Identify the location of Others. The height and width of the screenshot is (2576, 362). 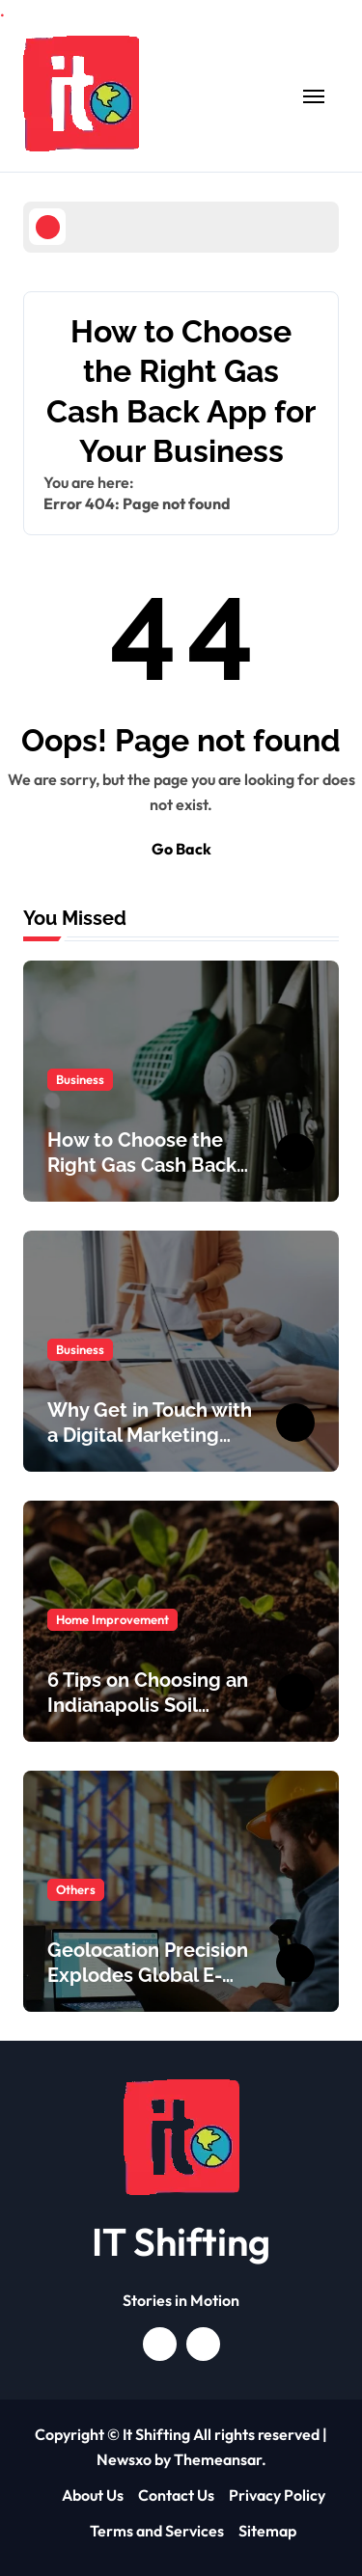
(76, 1889).